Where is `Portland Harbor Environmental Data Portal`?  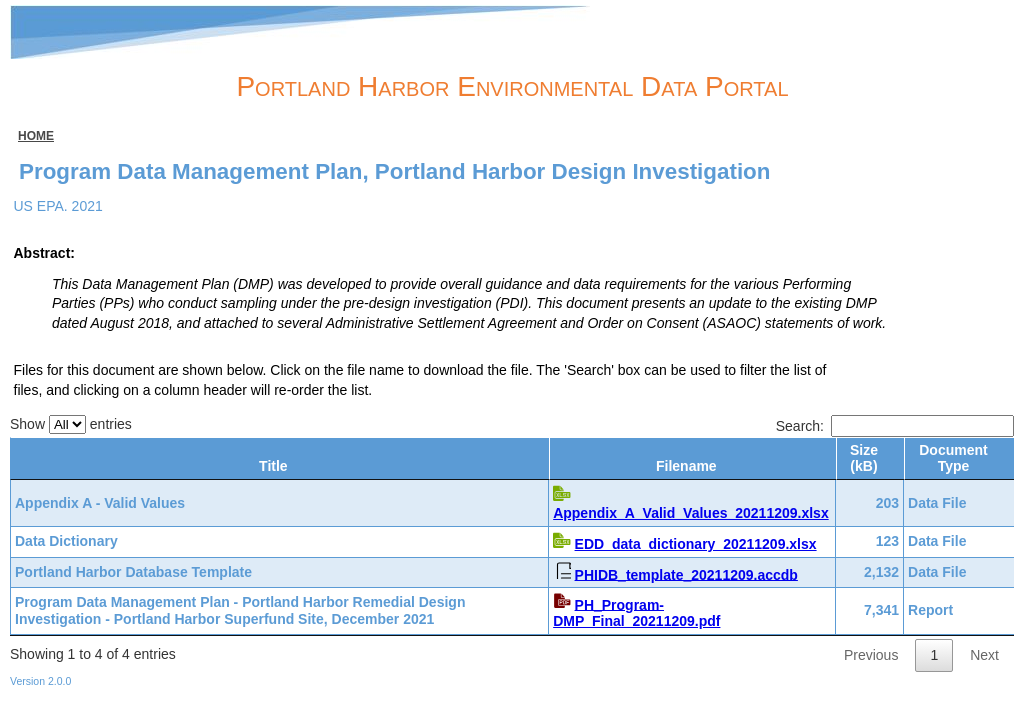
Portland Harbor Environmental Data Portal is located at coordinates (512, 86).